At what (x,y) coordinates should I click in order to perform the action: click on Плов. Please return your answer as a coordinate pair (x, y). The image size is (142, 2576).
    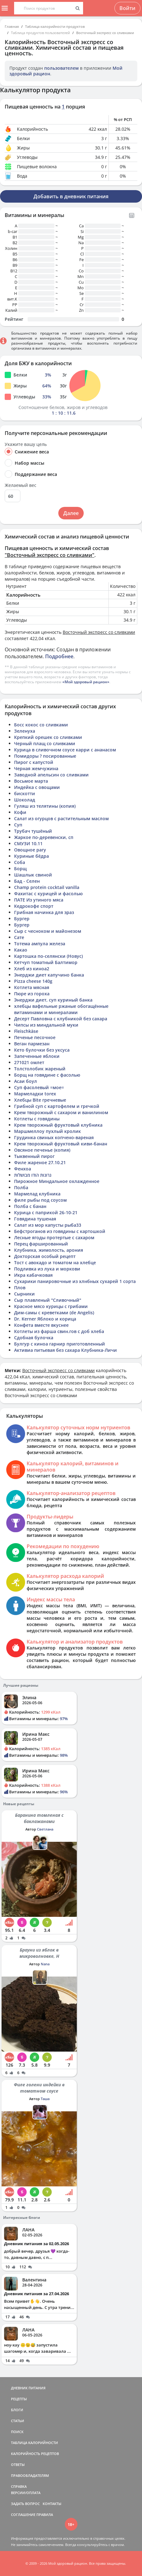
    Looking at the image, I should click on (19, 1288).